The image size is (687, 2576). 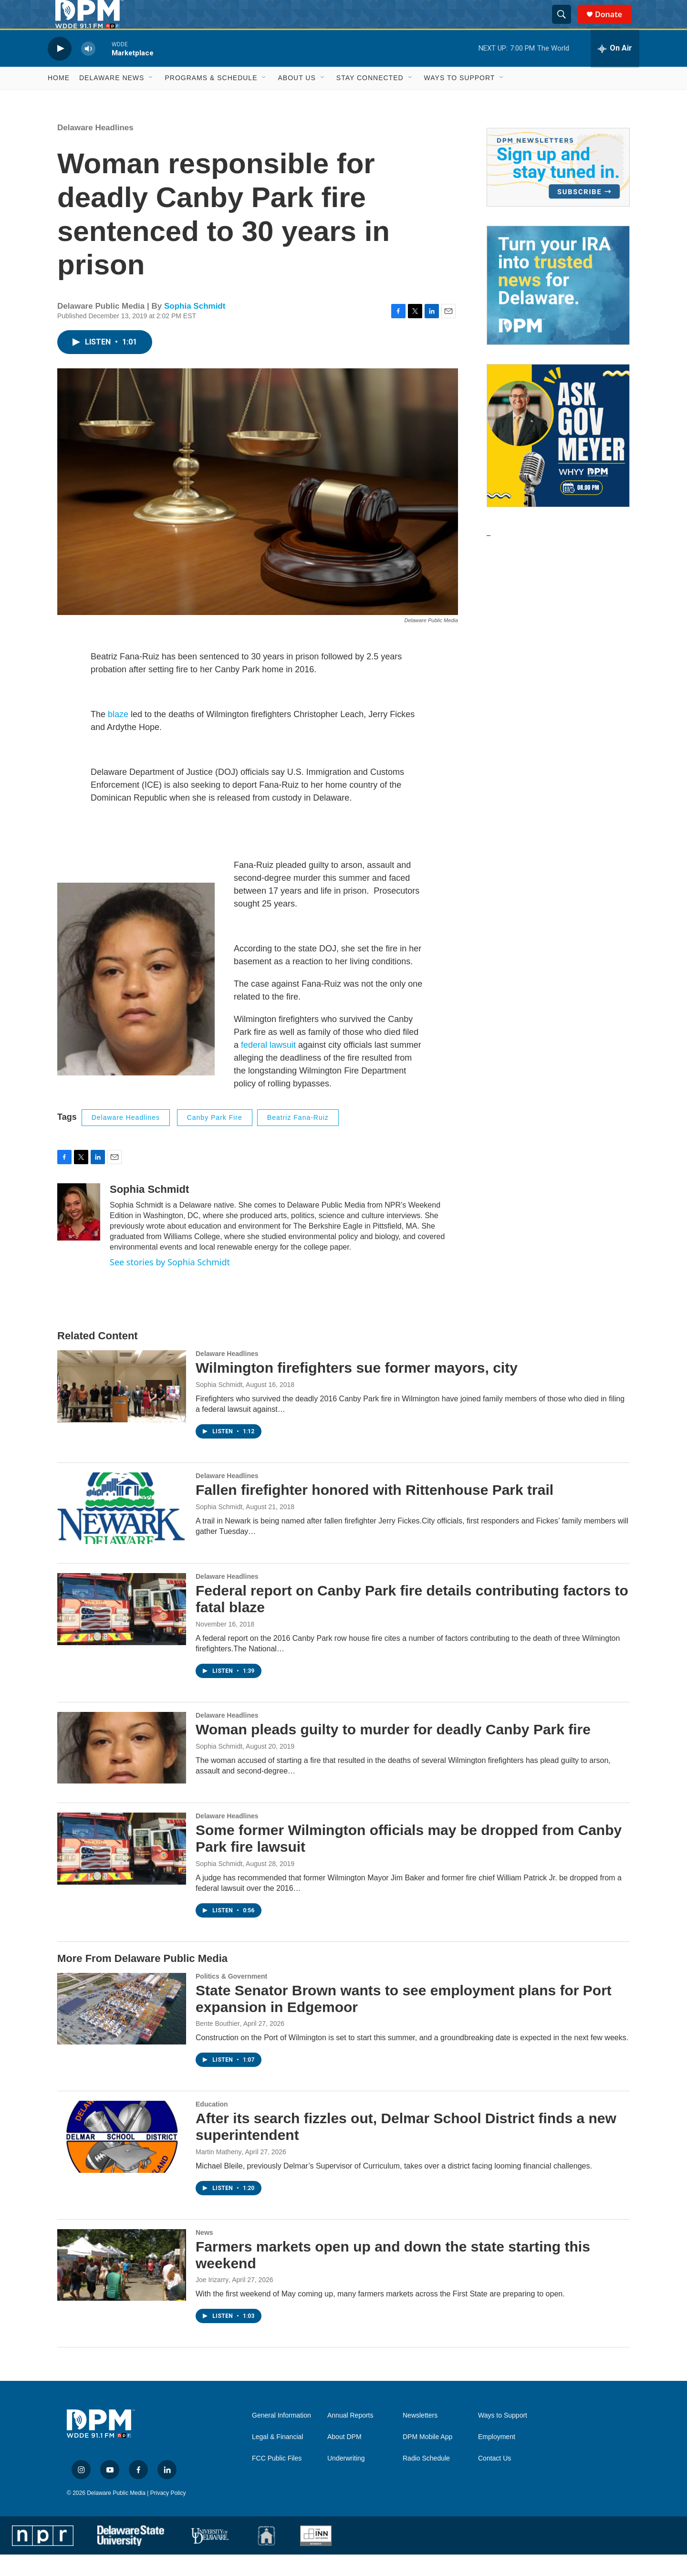 What do you see at coordinates (204, 2254) in the screenshot?
I see `News` at bounding box center [204, 2254].